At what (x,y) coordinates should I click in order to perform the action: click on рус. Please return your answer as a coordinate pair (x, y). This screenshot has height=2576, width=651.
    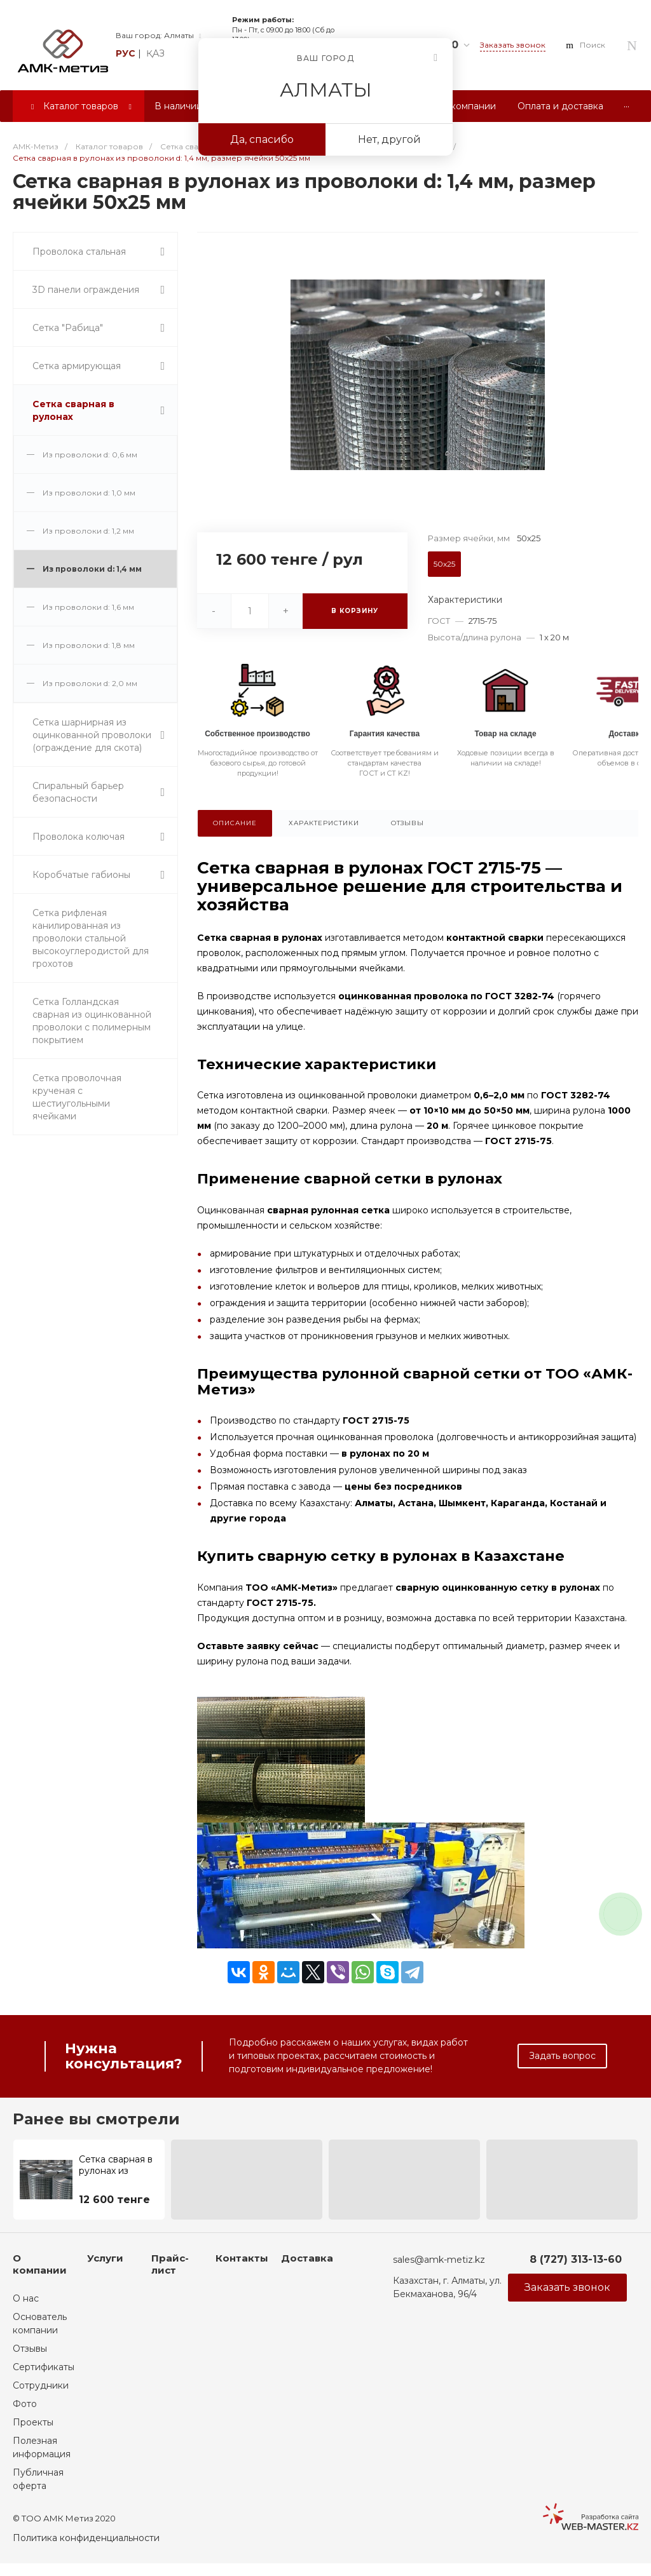
    Looking at the image, I should click on (125, 53).